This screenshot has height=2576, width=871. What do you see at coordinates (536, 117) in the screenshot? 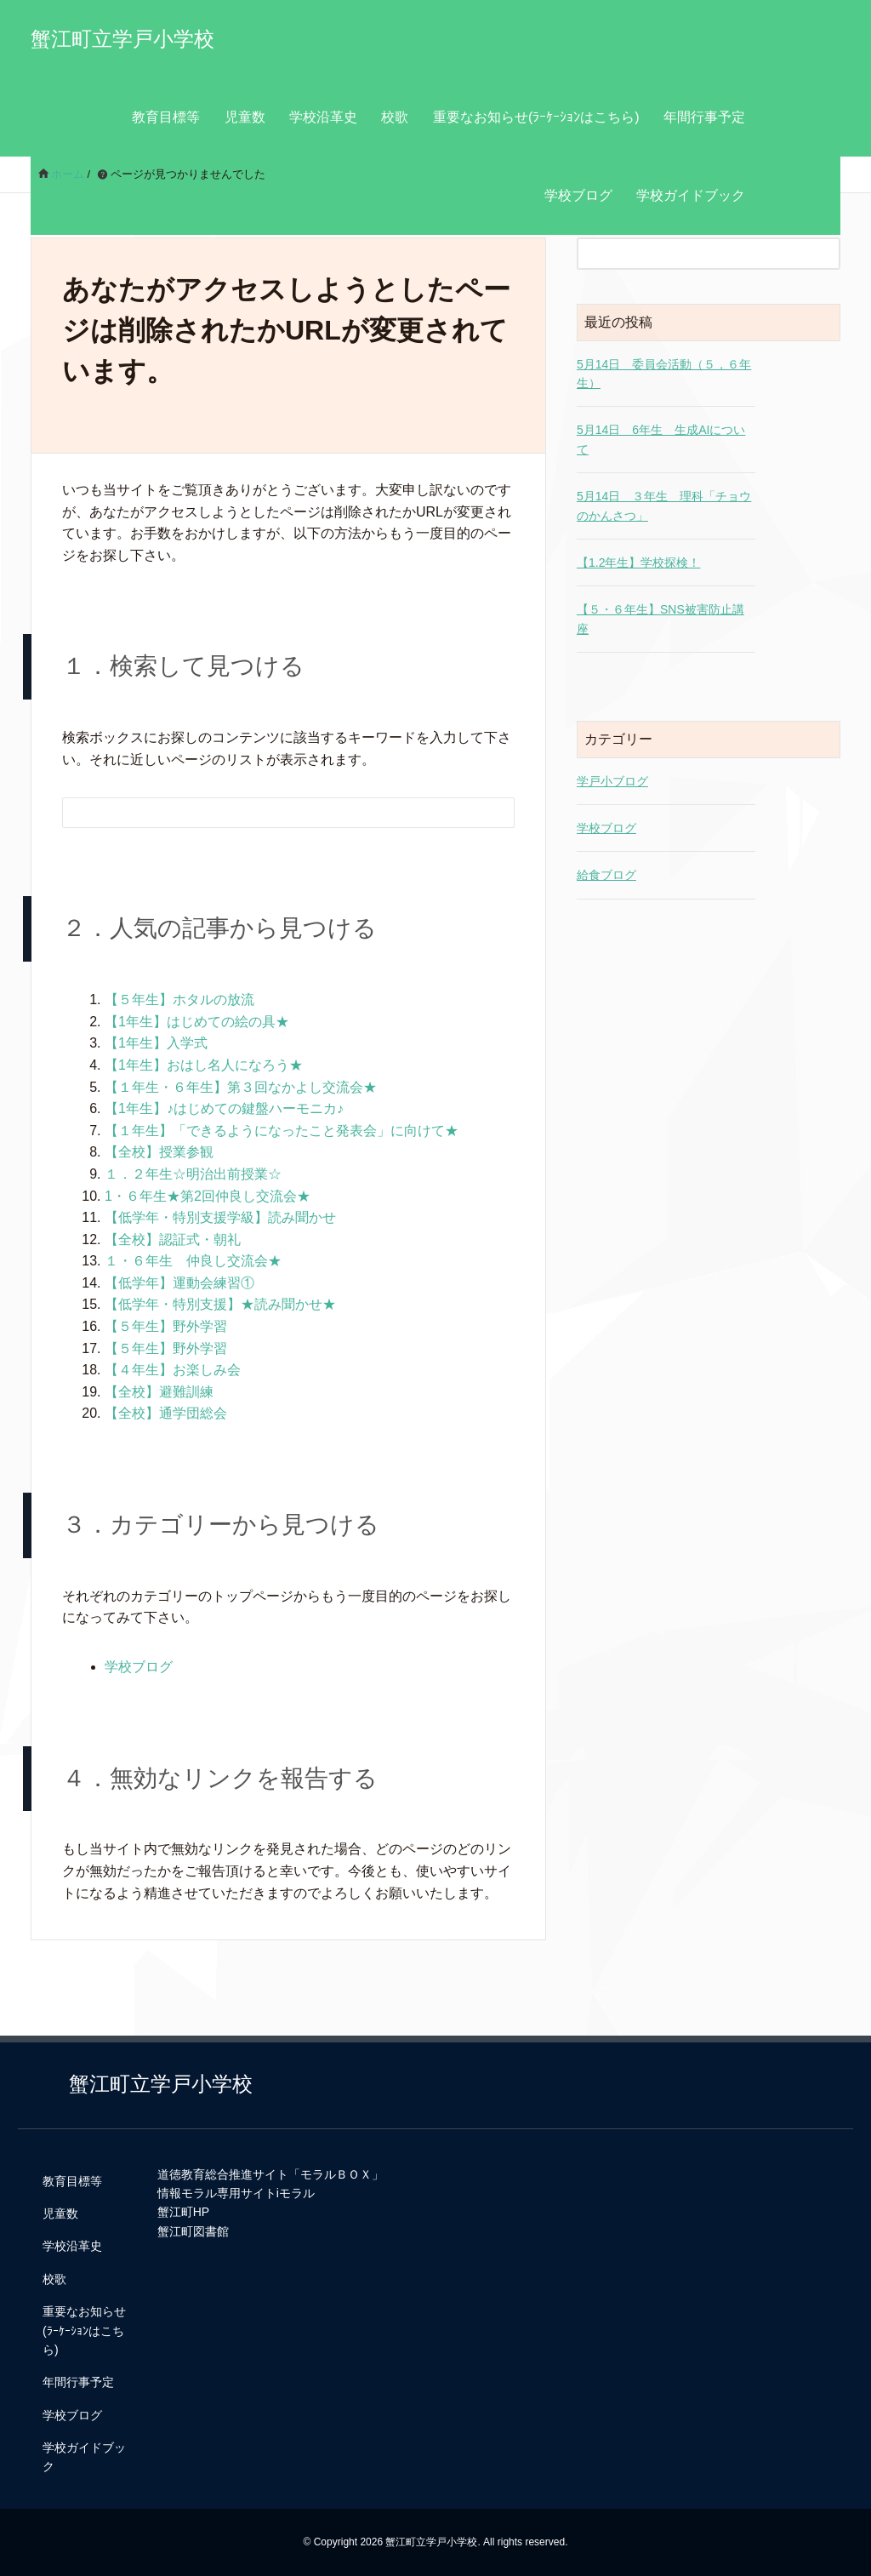
I see `重要なお知らせ(ﾗｰｹｰｼｮﾝはこちら)` at bounding box center [536, 117].